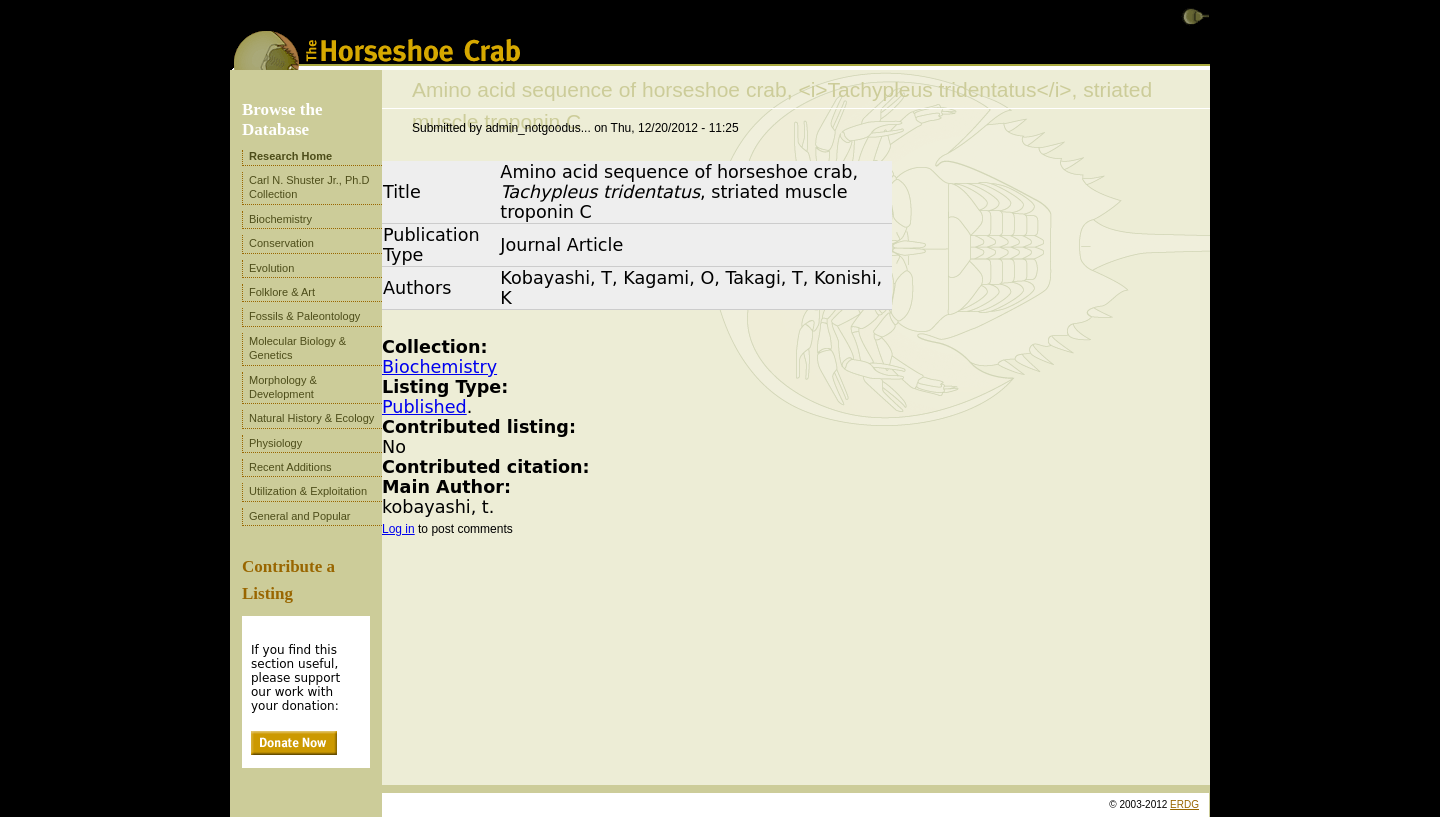 The height and width of the screenshot is (817, 1440). I want to click on Recent Additions, so click(290, 467).